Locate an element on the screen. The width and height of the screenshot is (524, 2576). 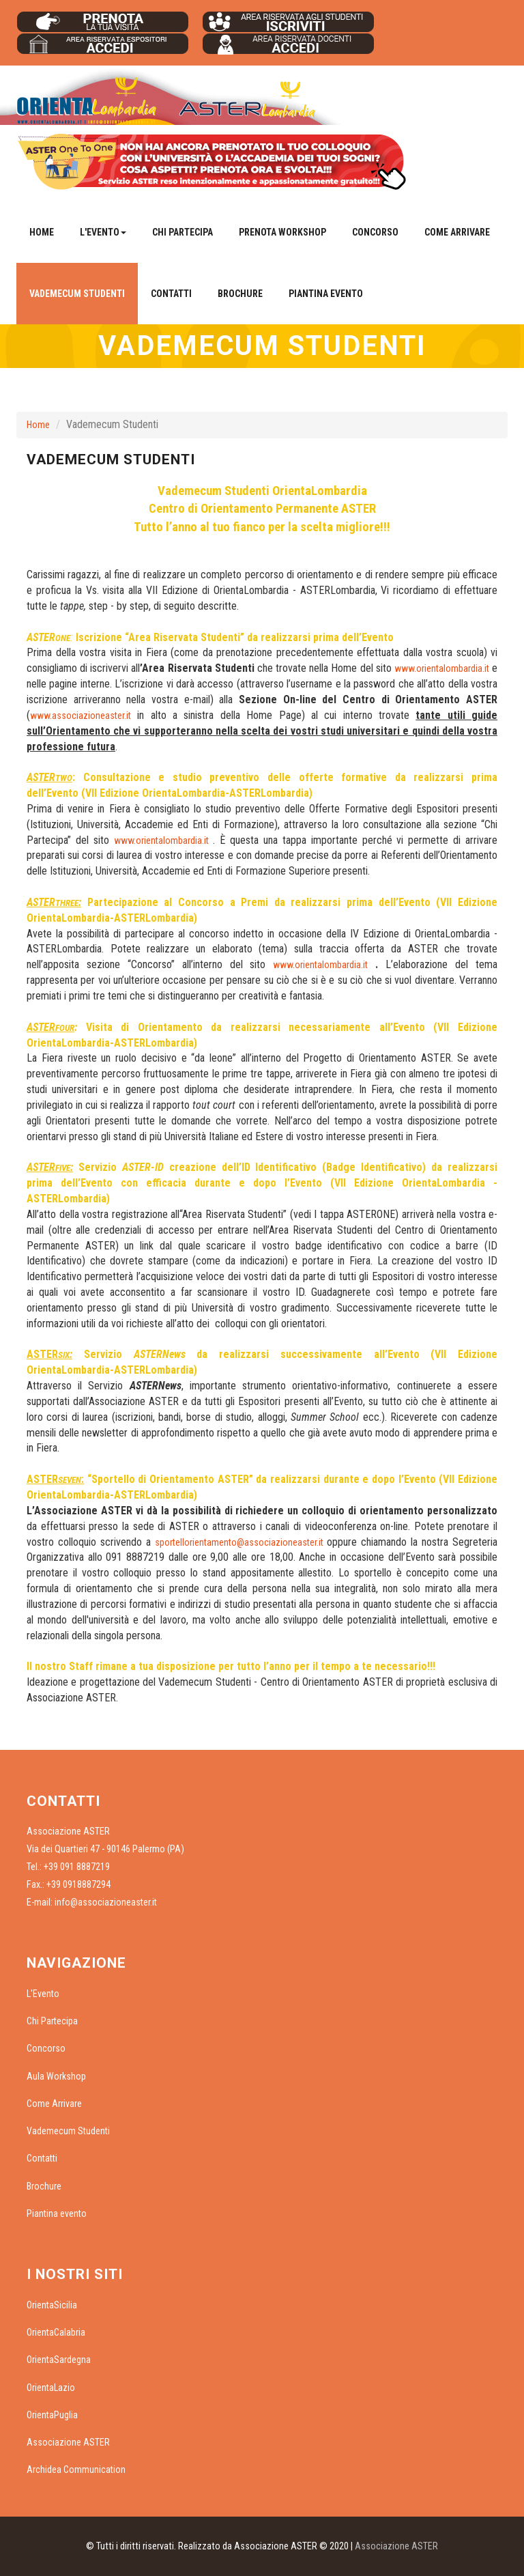
info@associazioneaster.it is located at coordinates (106, 1902).